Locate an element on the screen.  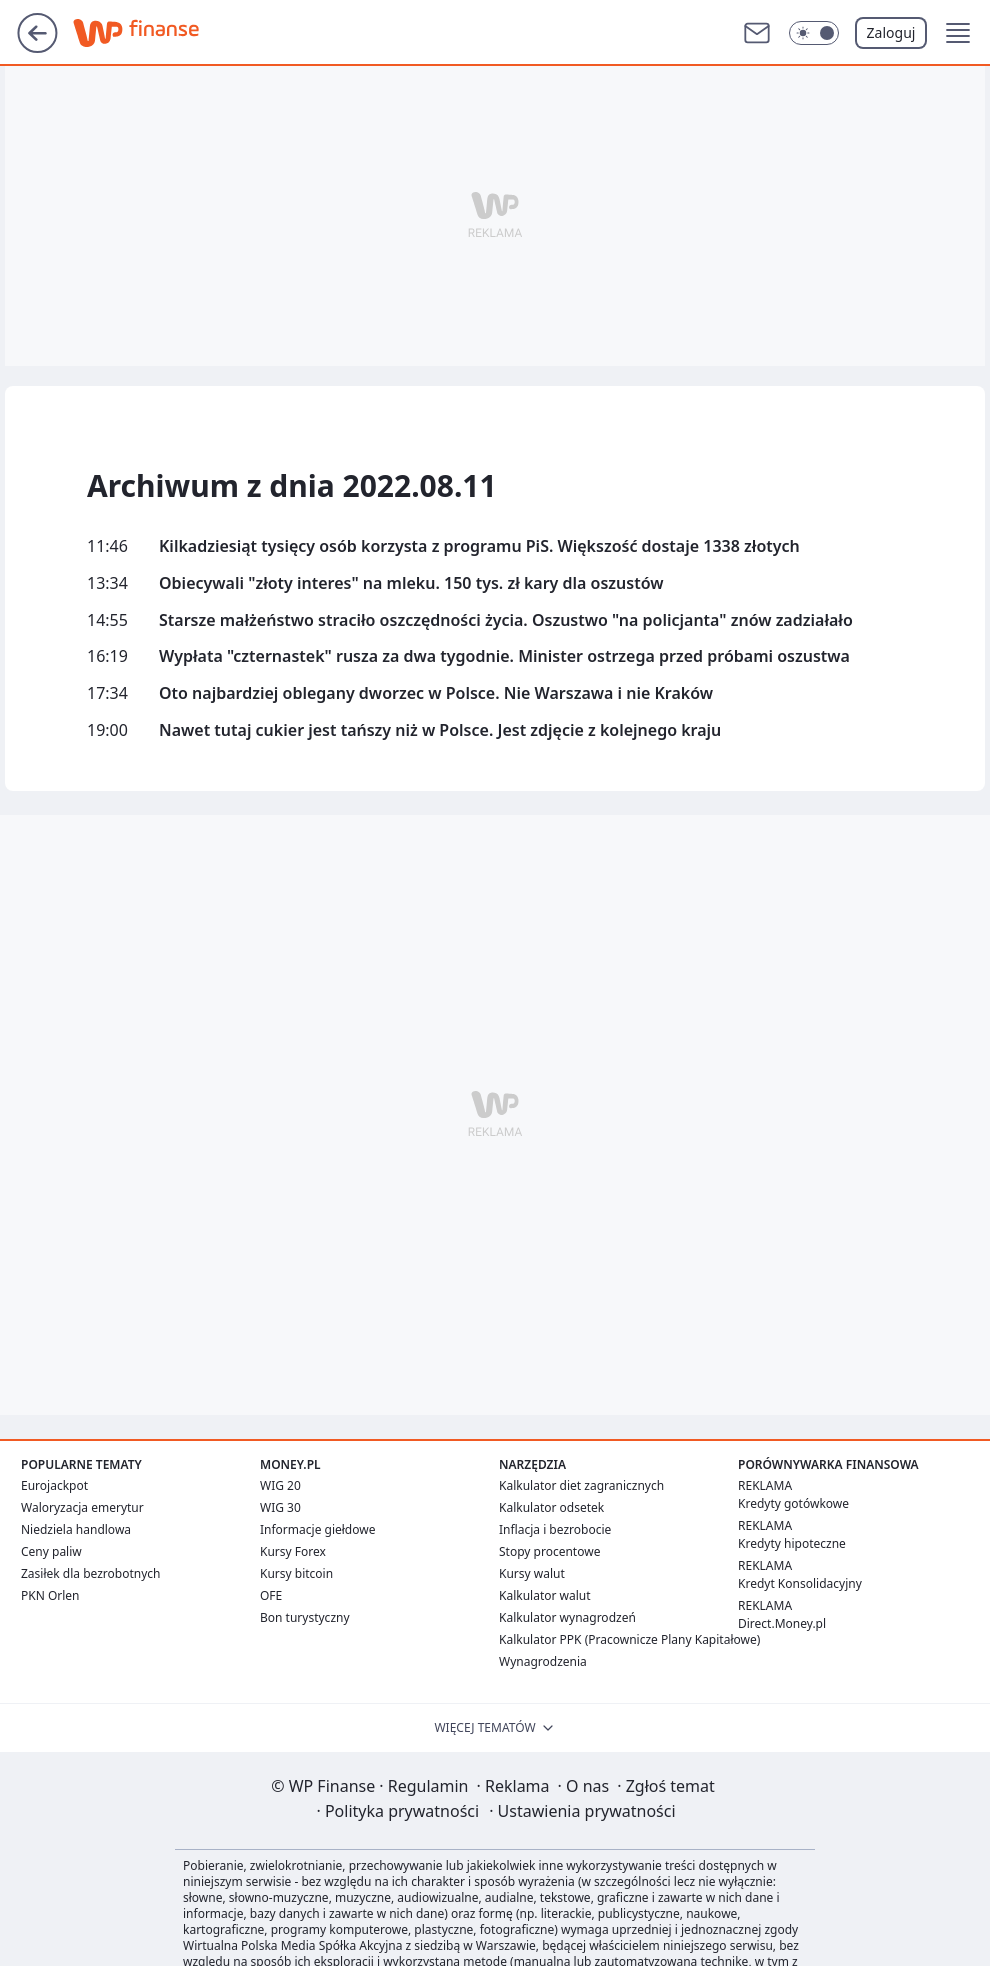
Stopy procentowe is located at coordinates (549, 1551).